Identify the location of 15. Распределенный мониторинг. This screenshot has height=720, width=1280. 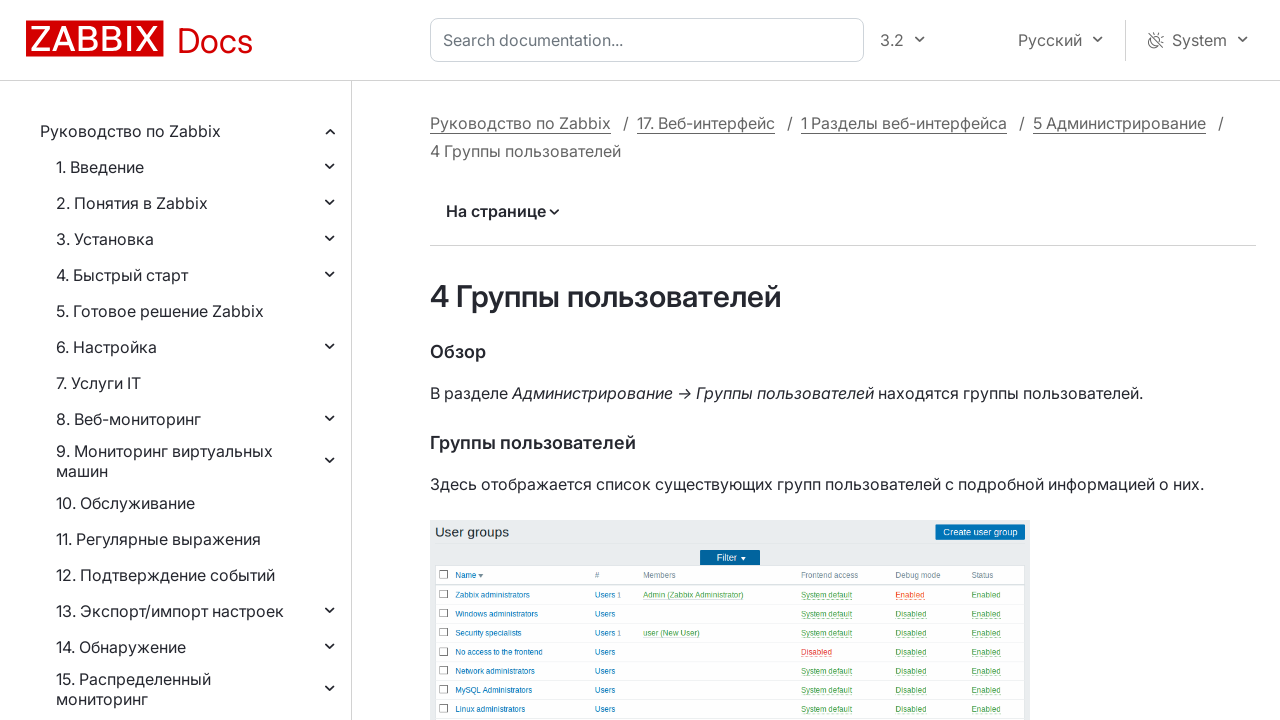
(133, 689).